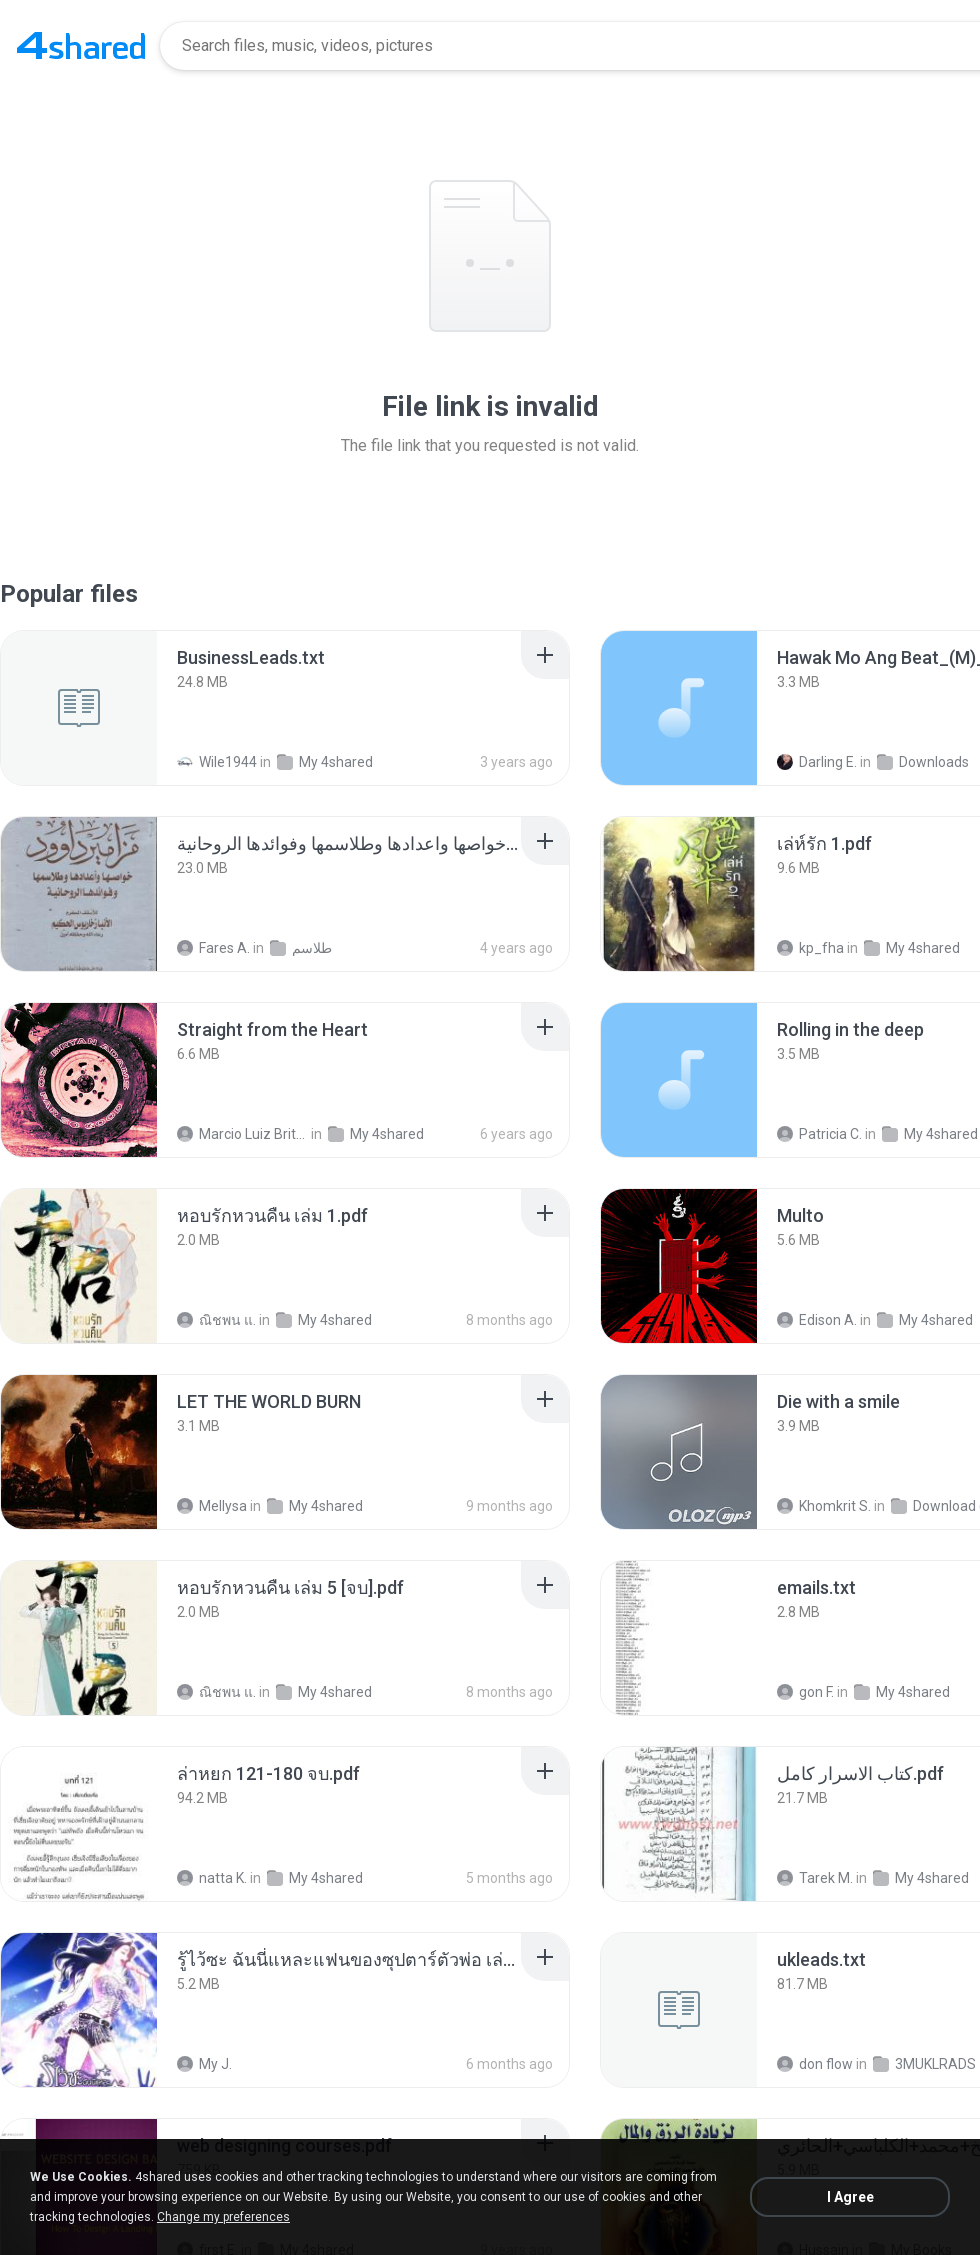 This screenshot has height=2255, width=980. Describe the element at coordinates (815, 1878) in the screenshot. I see `Tarek M.` at that location.